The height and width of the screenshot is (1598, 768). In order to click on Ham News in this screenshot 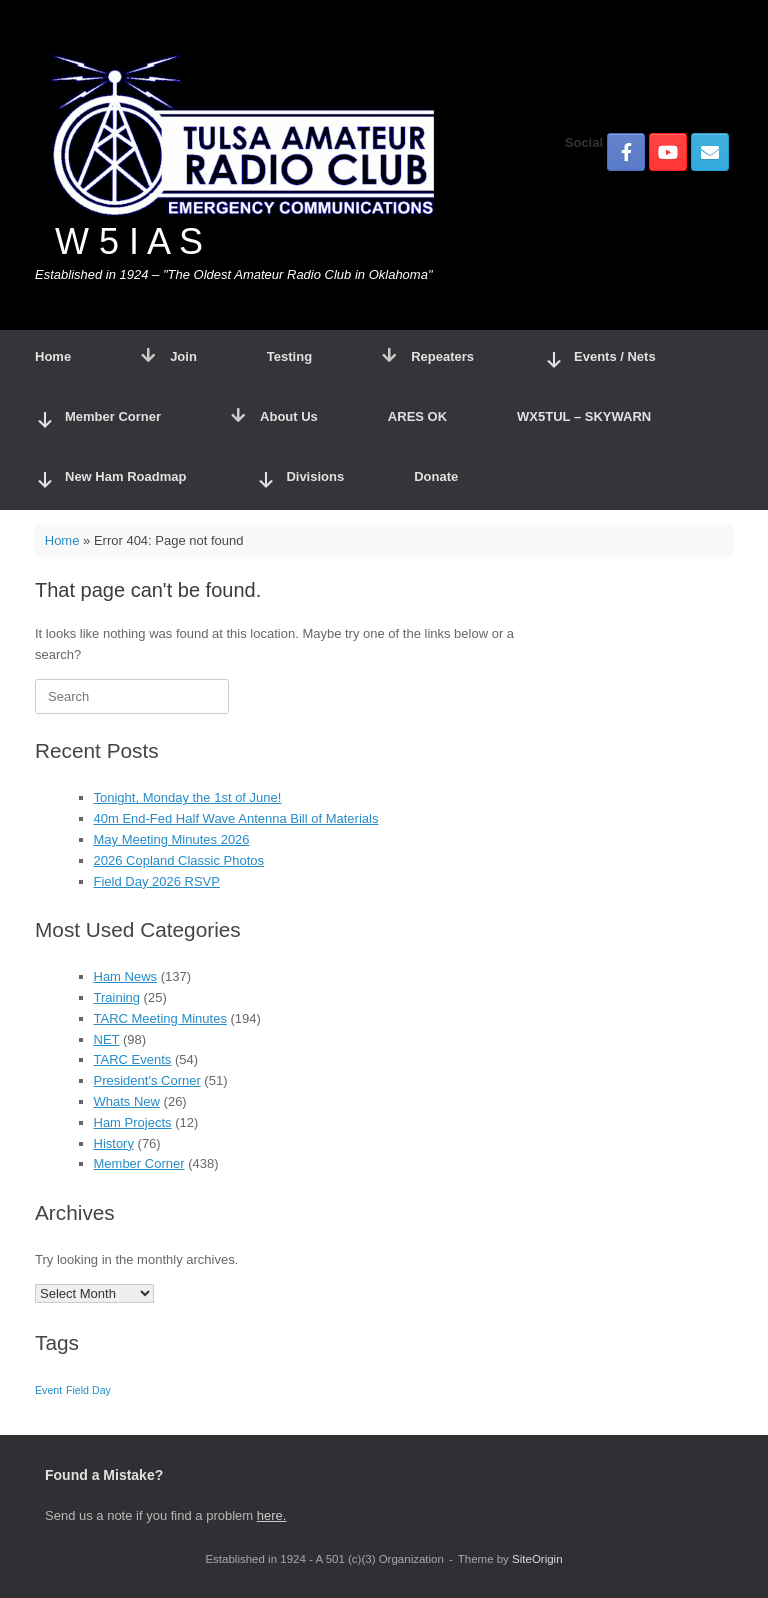, I will do `click(126, 976)`.